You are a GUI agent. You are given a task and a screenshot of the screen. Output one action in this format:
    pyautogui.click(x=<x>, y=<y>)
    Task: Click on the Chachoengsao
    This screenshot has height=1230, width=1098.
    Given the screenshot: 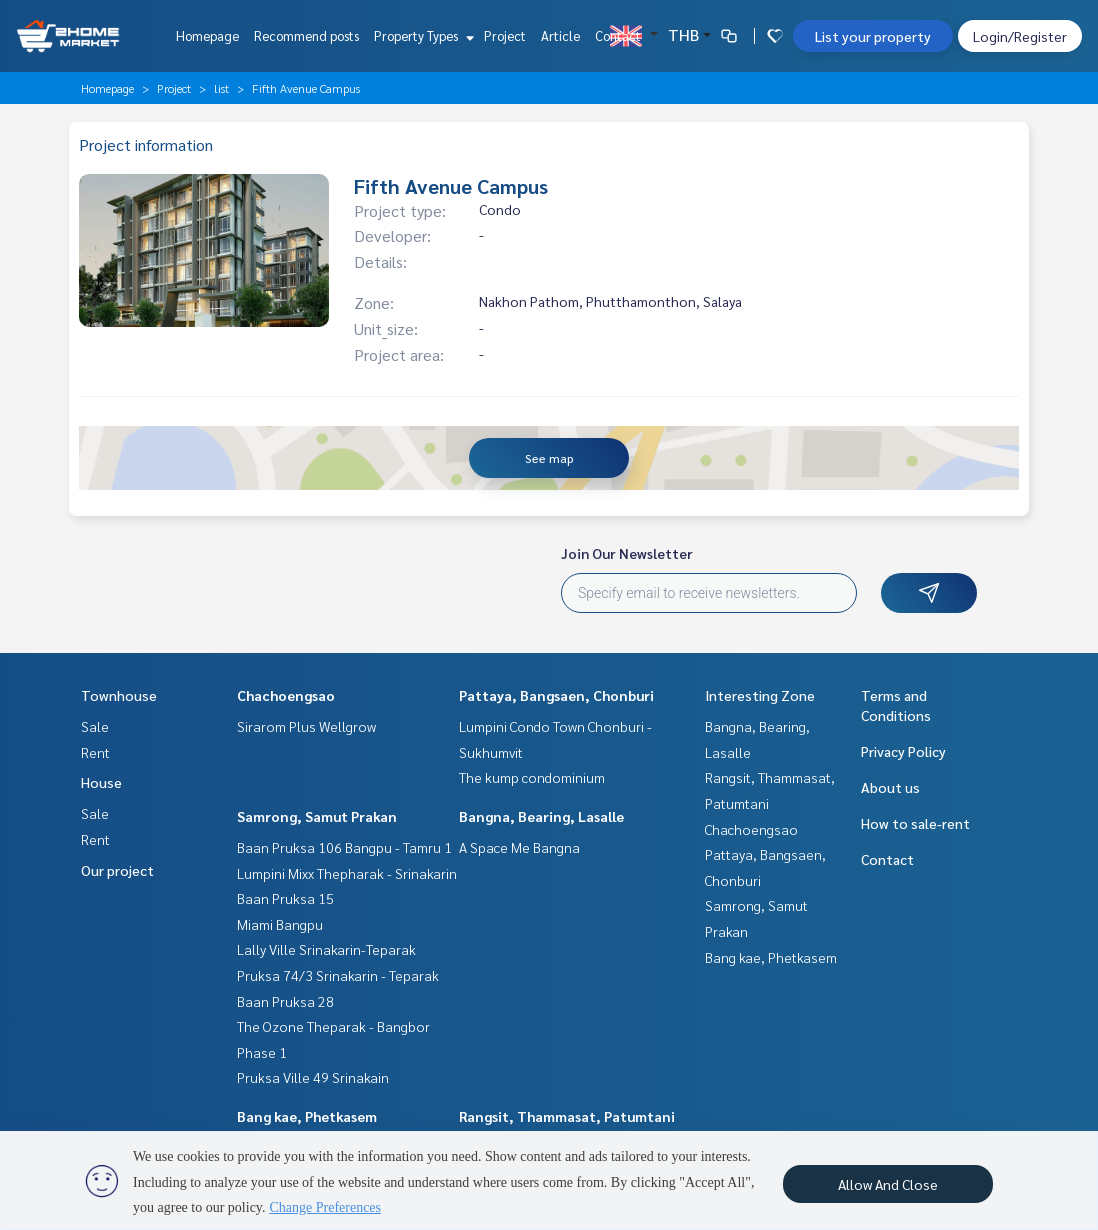 What is the action you would take?
    pyautogui.click(x=286, y=695)
    